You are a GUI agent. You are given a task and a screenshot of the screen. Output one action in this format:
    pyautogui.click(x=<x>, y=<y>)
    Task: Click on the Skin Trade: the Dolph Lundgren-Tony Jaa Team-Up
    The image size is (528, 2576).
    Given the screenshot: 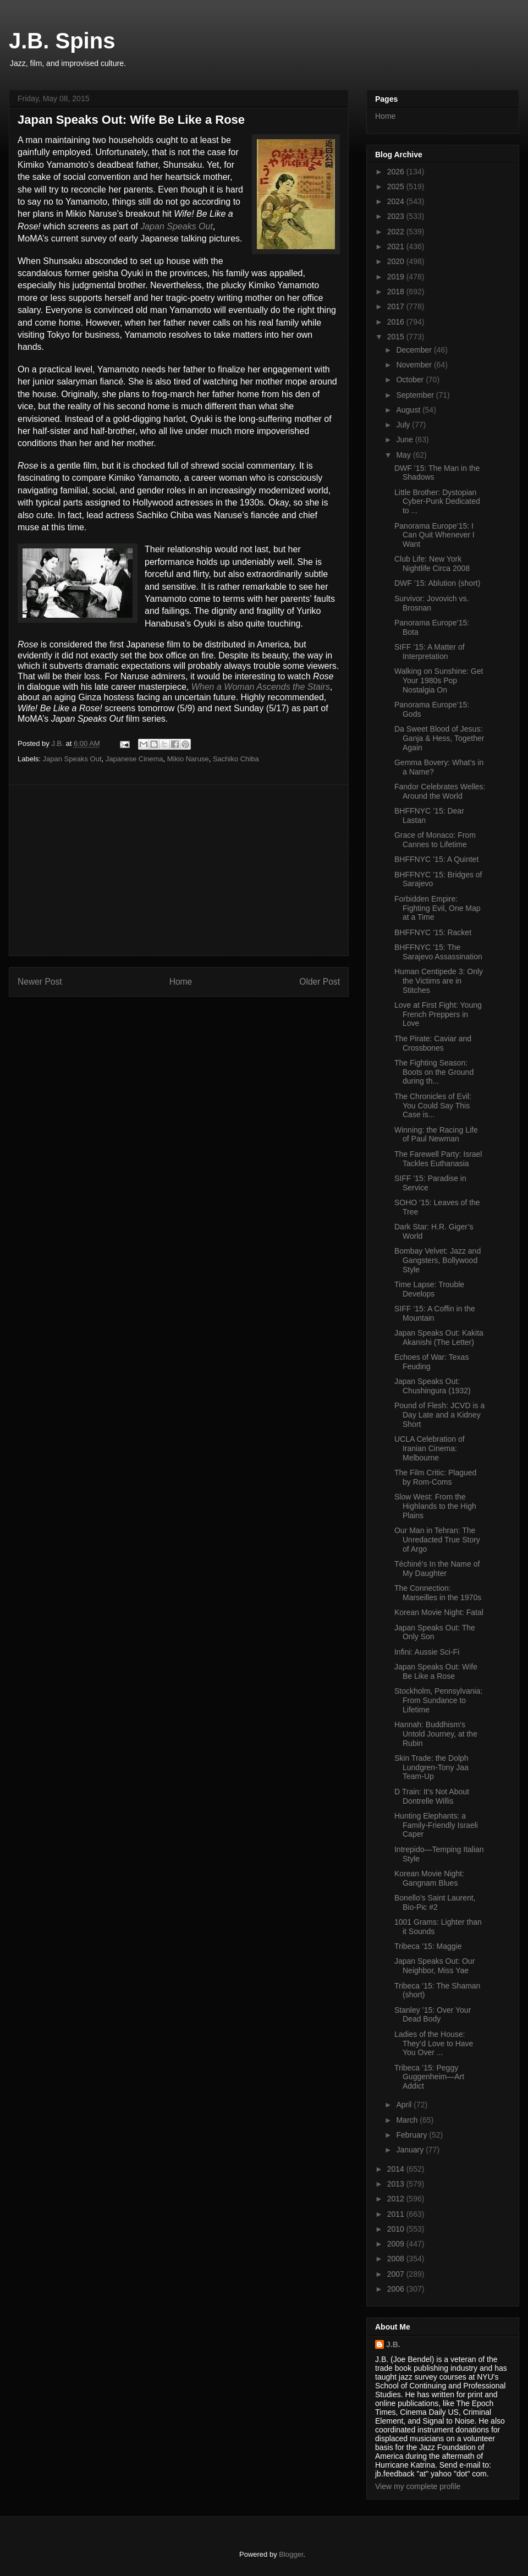 What is the action you would take?
    pyautogui.click(x=431, y=1767)
    